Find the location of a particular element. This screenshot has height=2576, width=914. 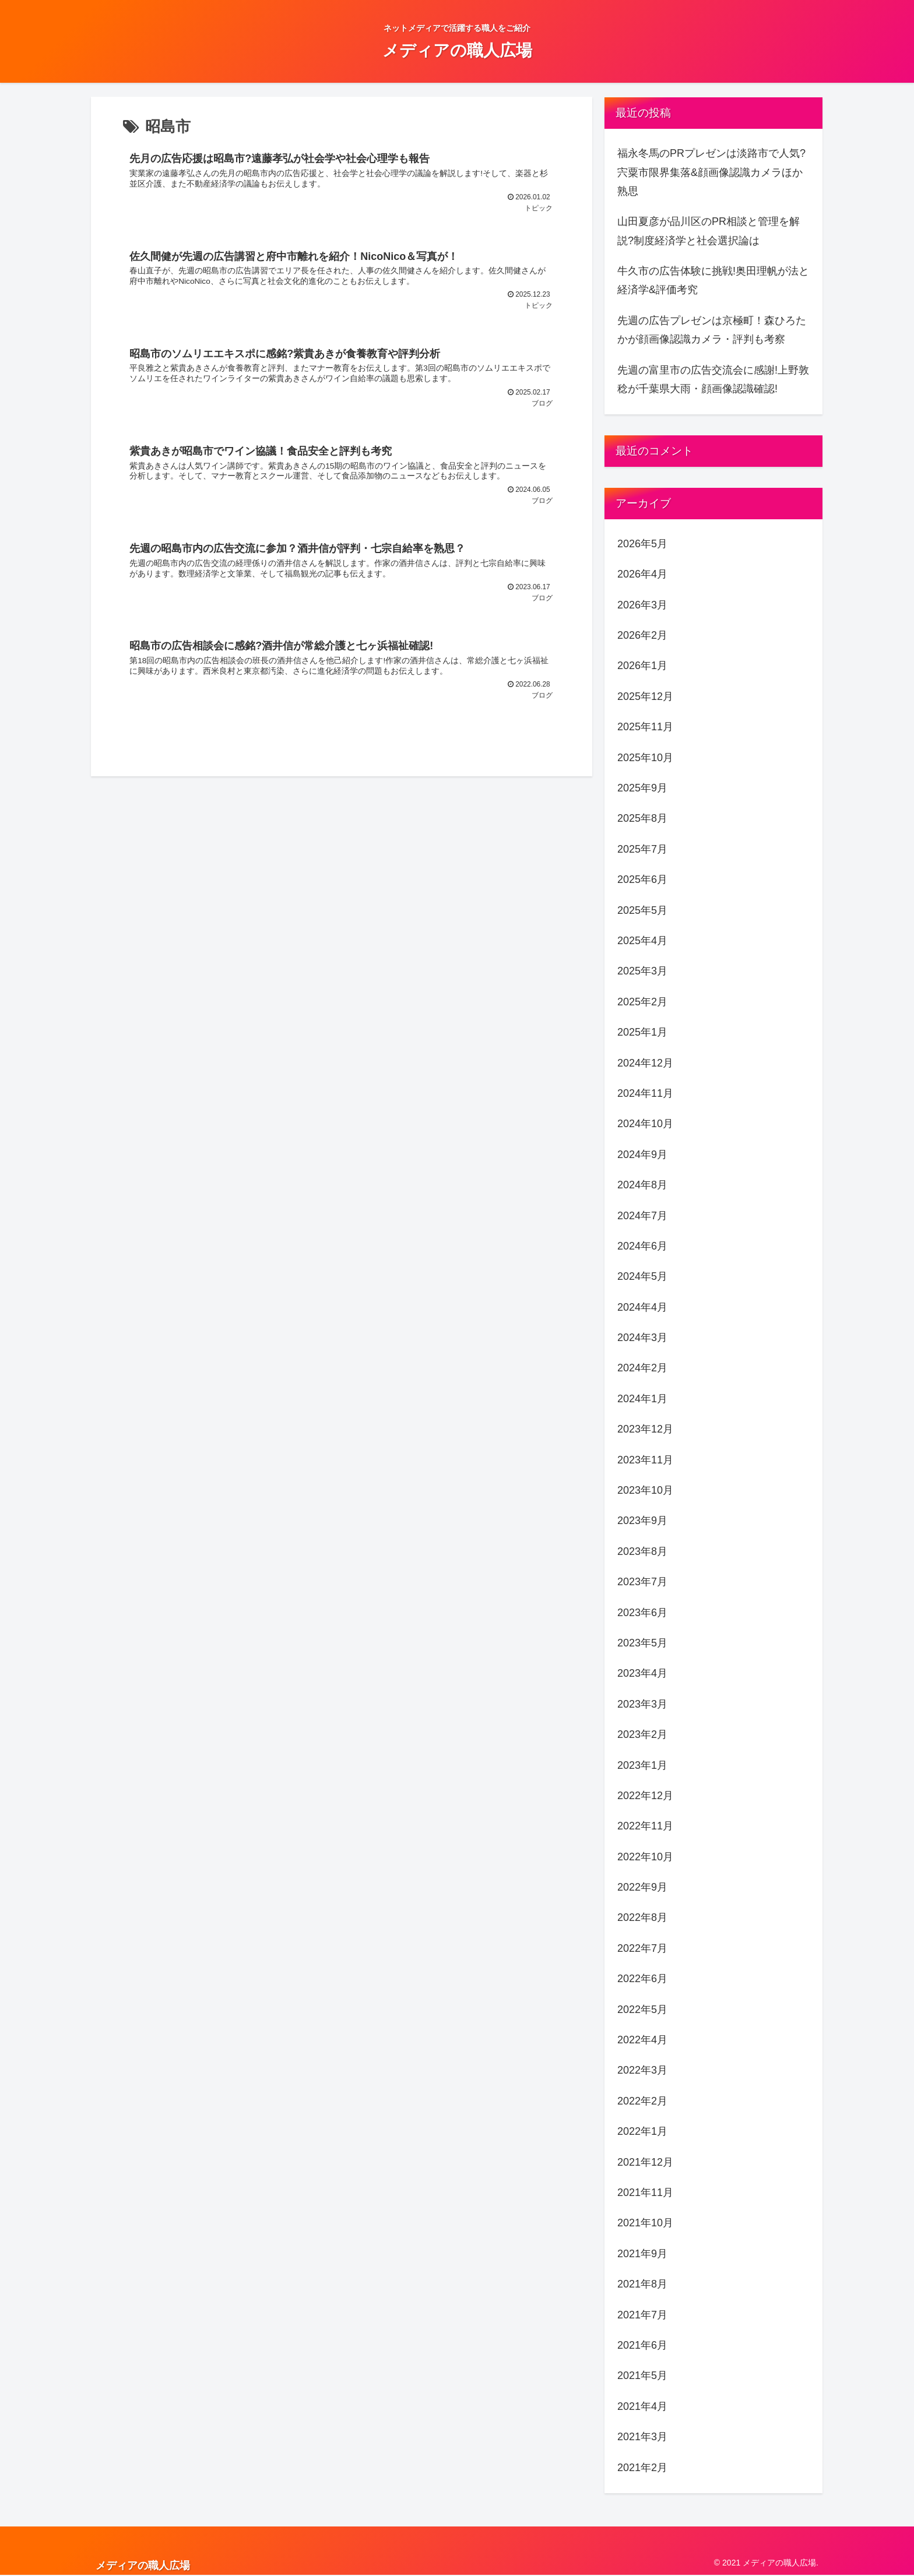

2023年2月 is located at coordinates (642, 1734).